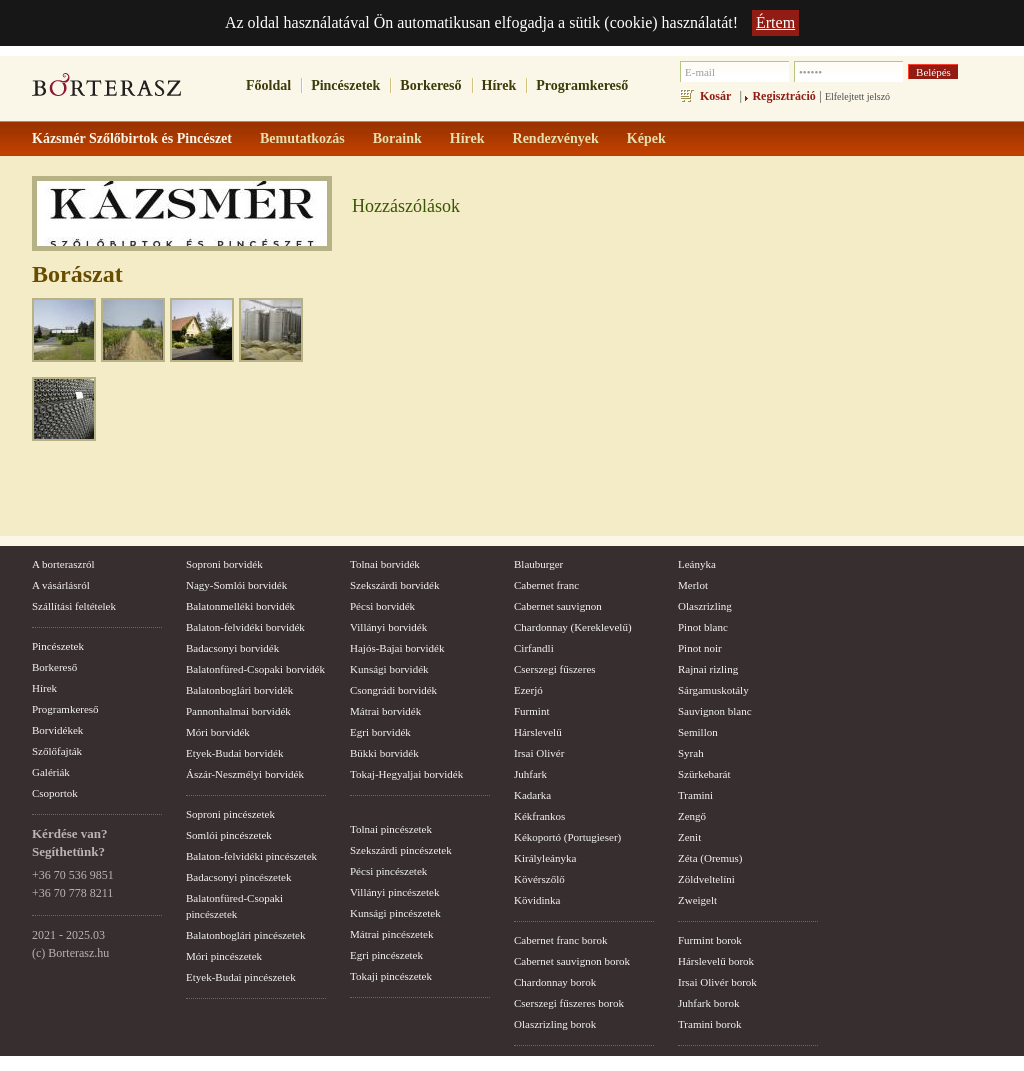 Image resolution: width=1024 pixels, height=1071 pixels. I want to click on Regisztráció, so click(783, 96).